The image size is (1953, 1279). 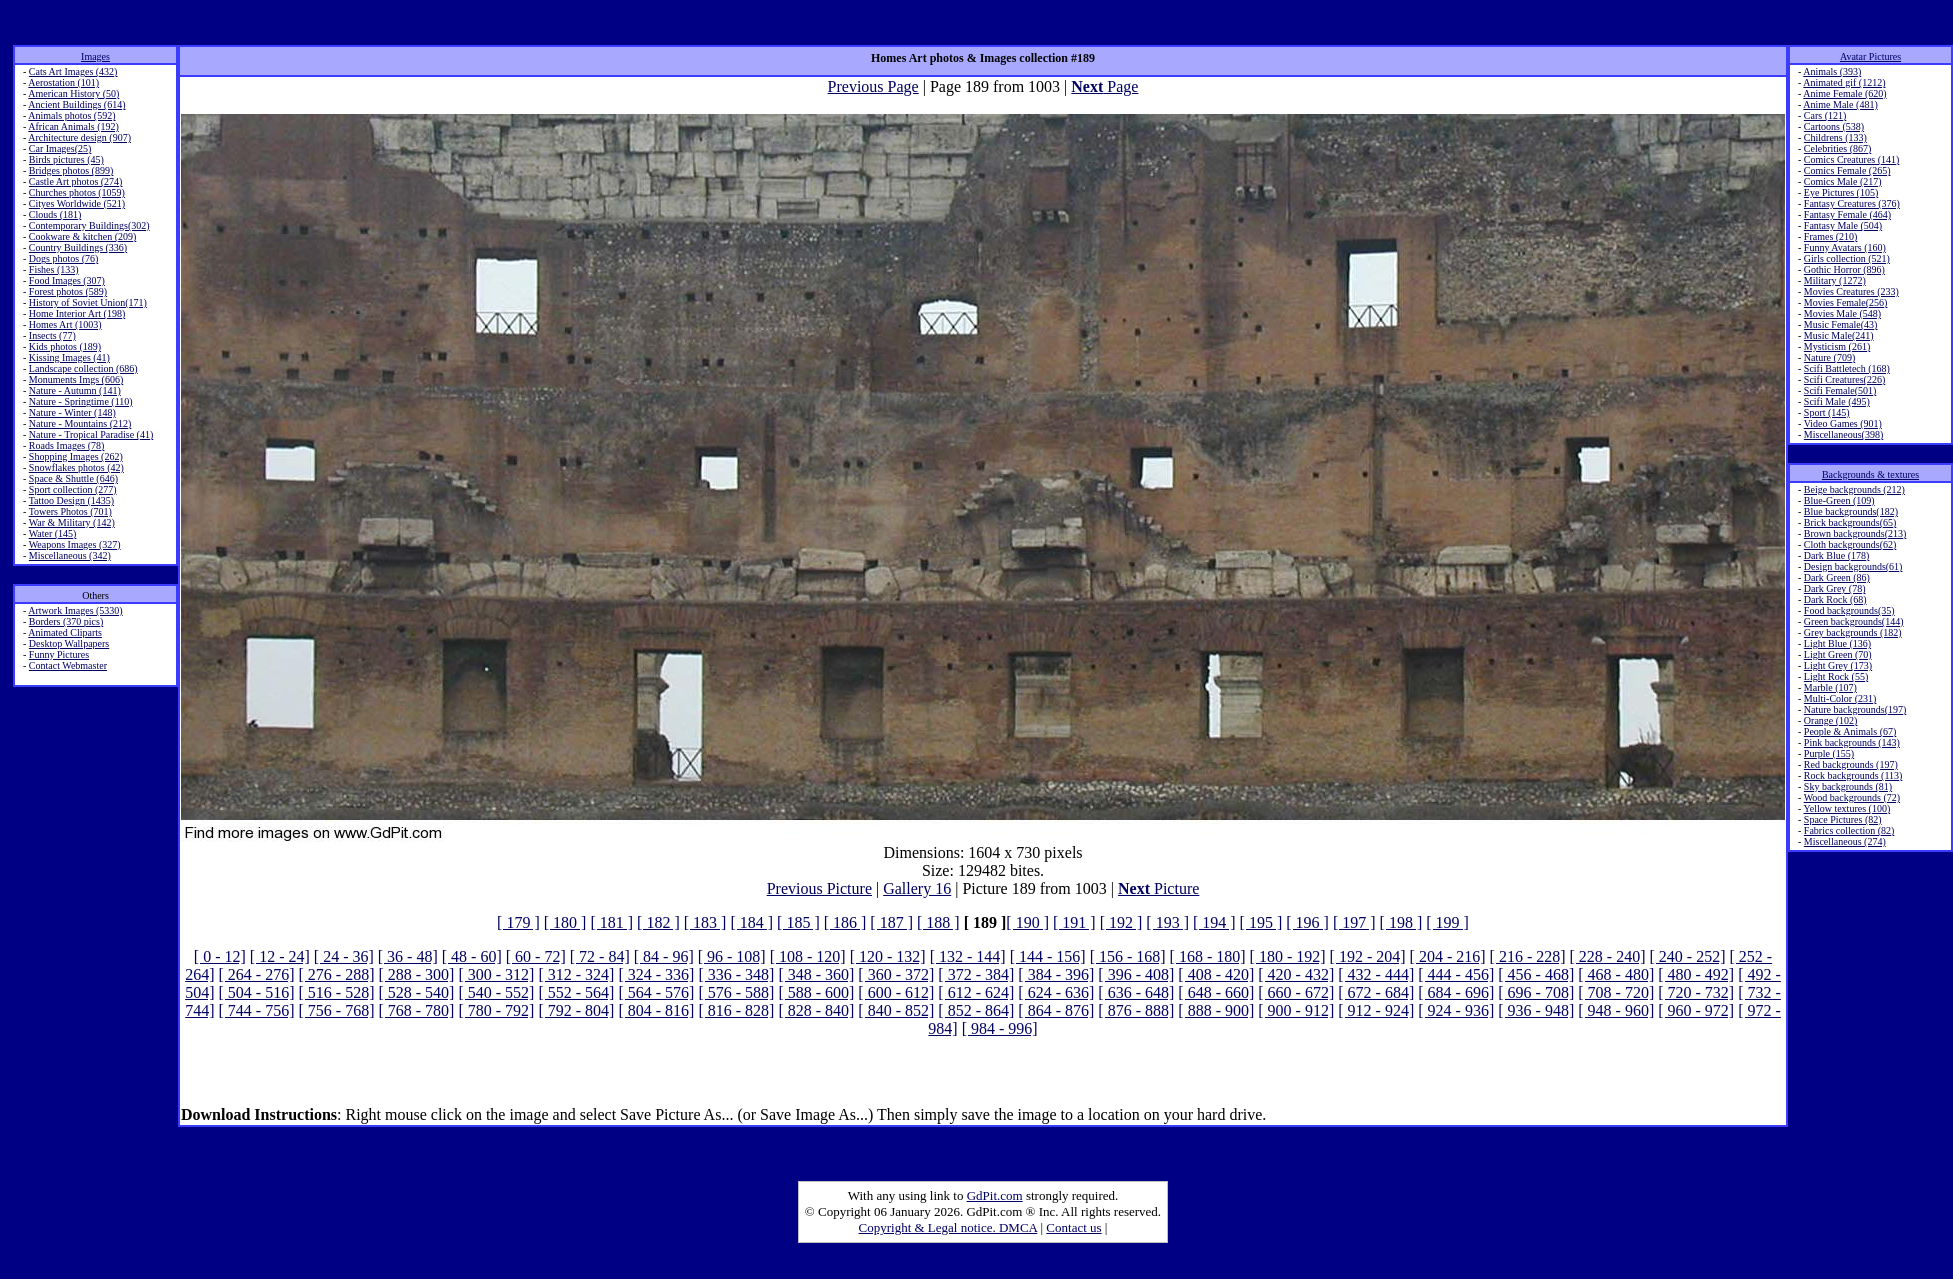 I want to click on [ 720 - 732], so click(x=1696, y=992).